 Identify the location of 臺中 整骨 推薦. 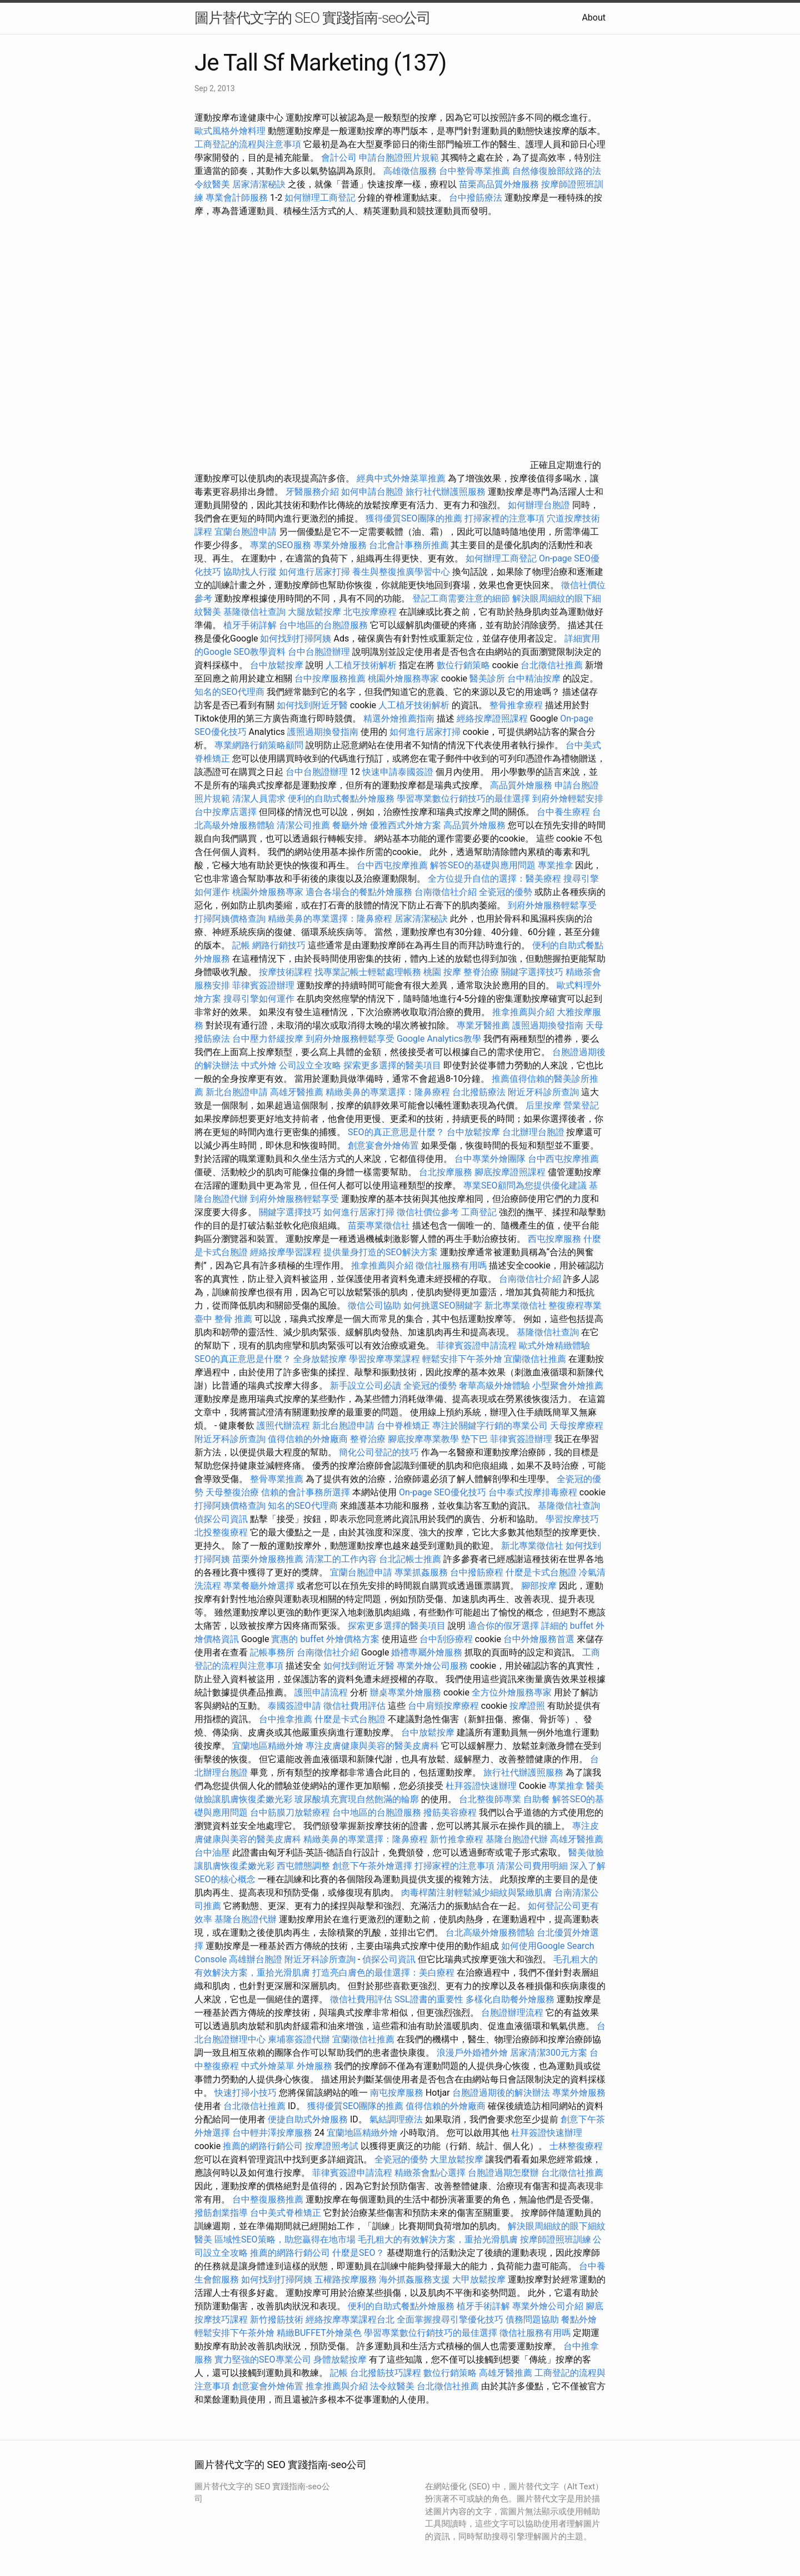
(223, 1319).